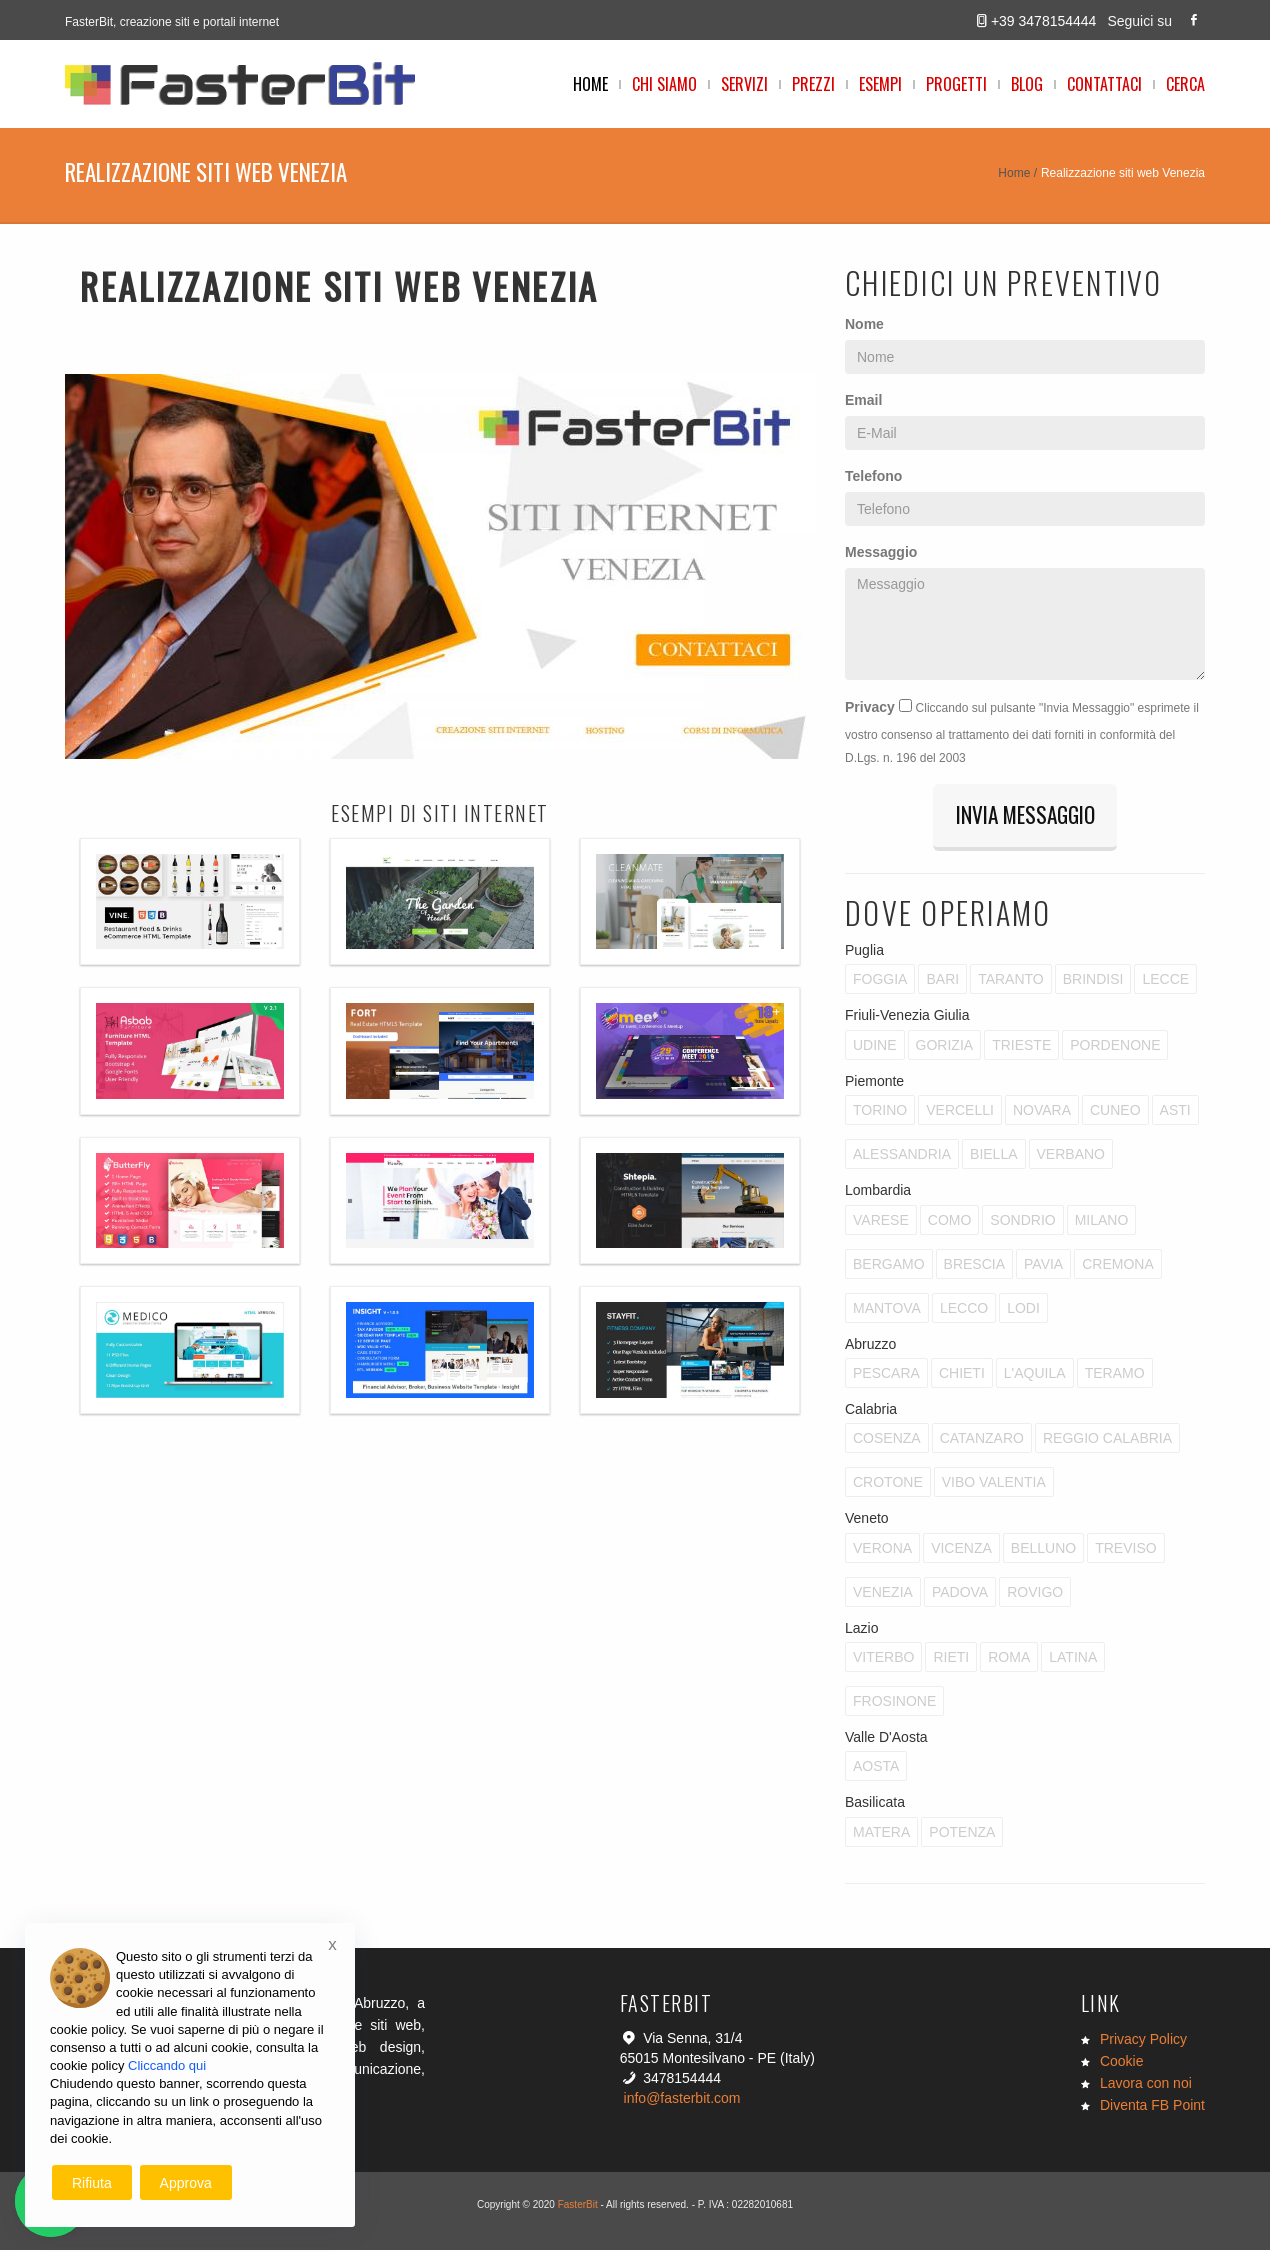 The height and width of the screenshot is (2252, 1270). Describe the element at coordinates (951, 1659) in the screenshot. I see `Rieti` at that location.